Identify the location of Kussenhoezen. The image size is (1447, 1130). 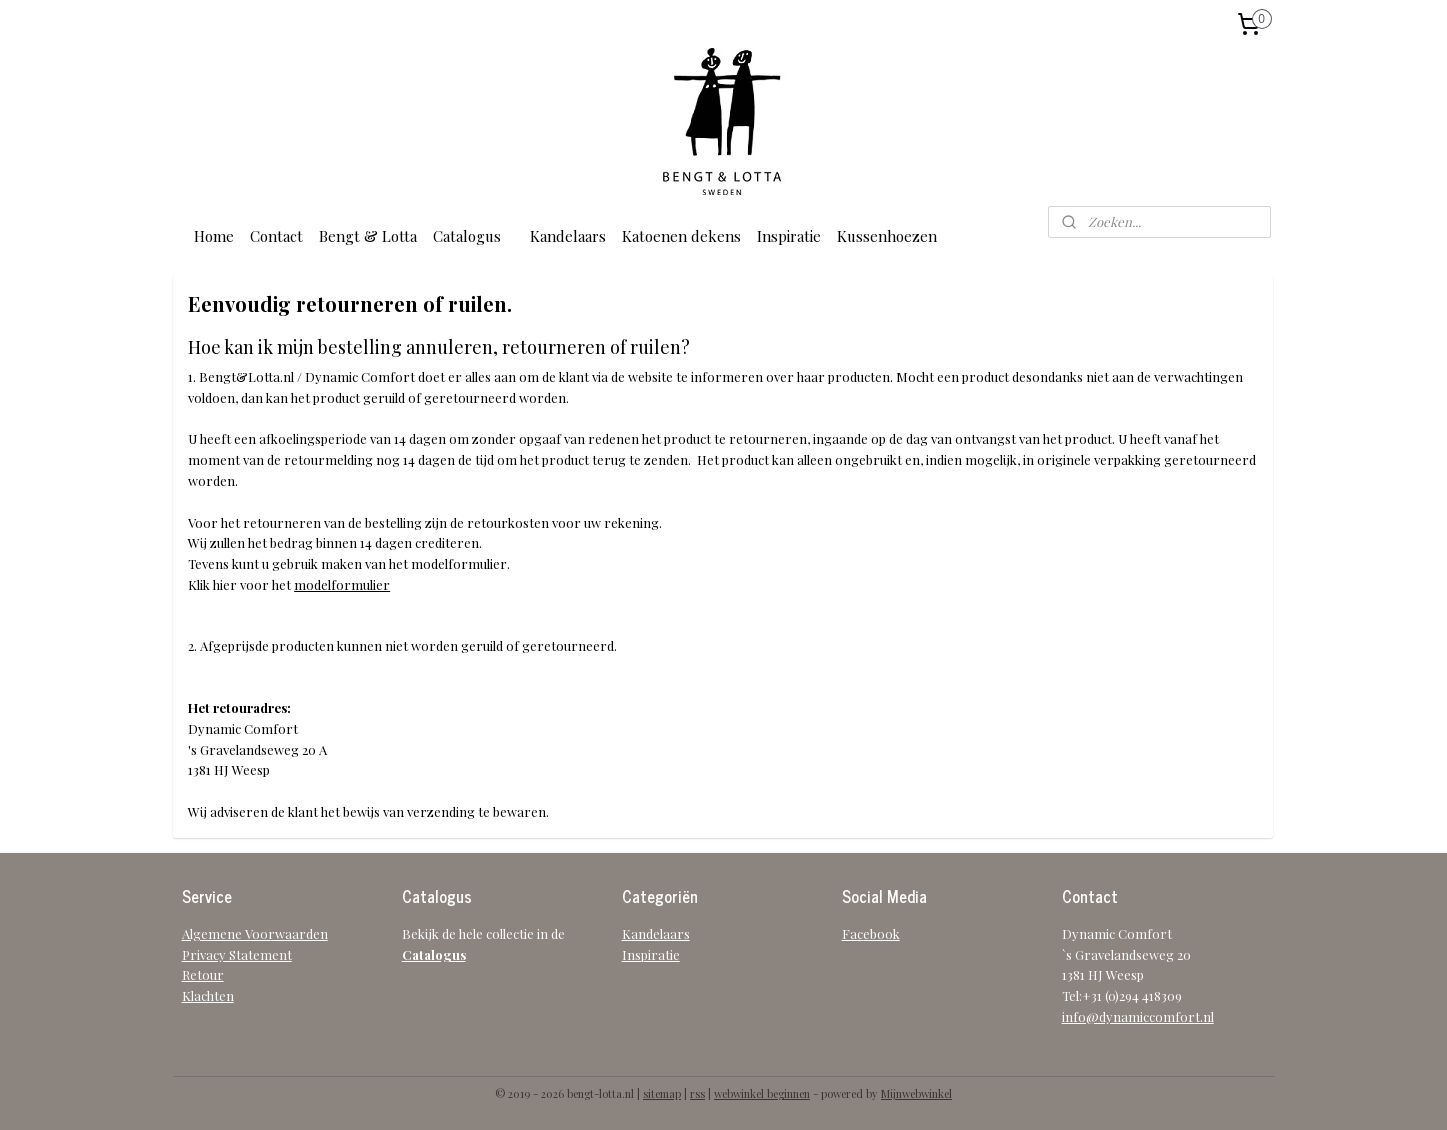
(887, 236).